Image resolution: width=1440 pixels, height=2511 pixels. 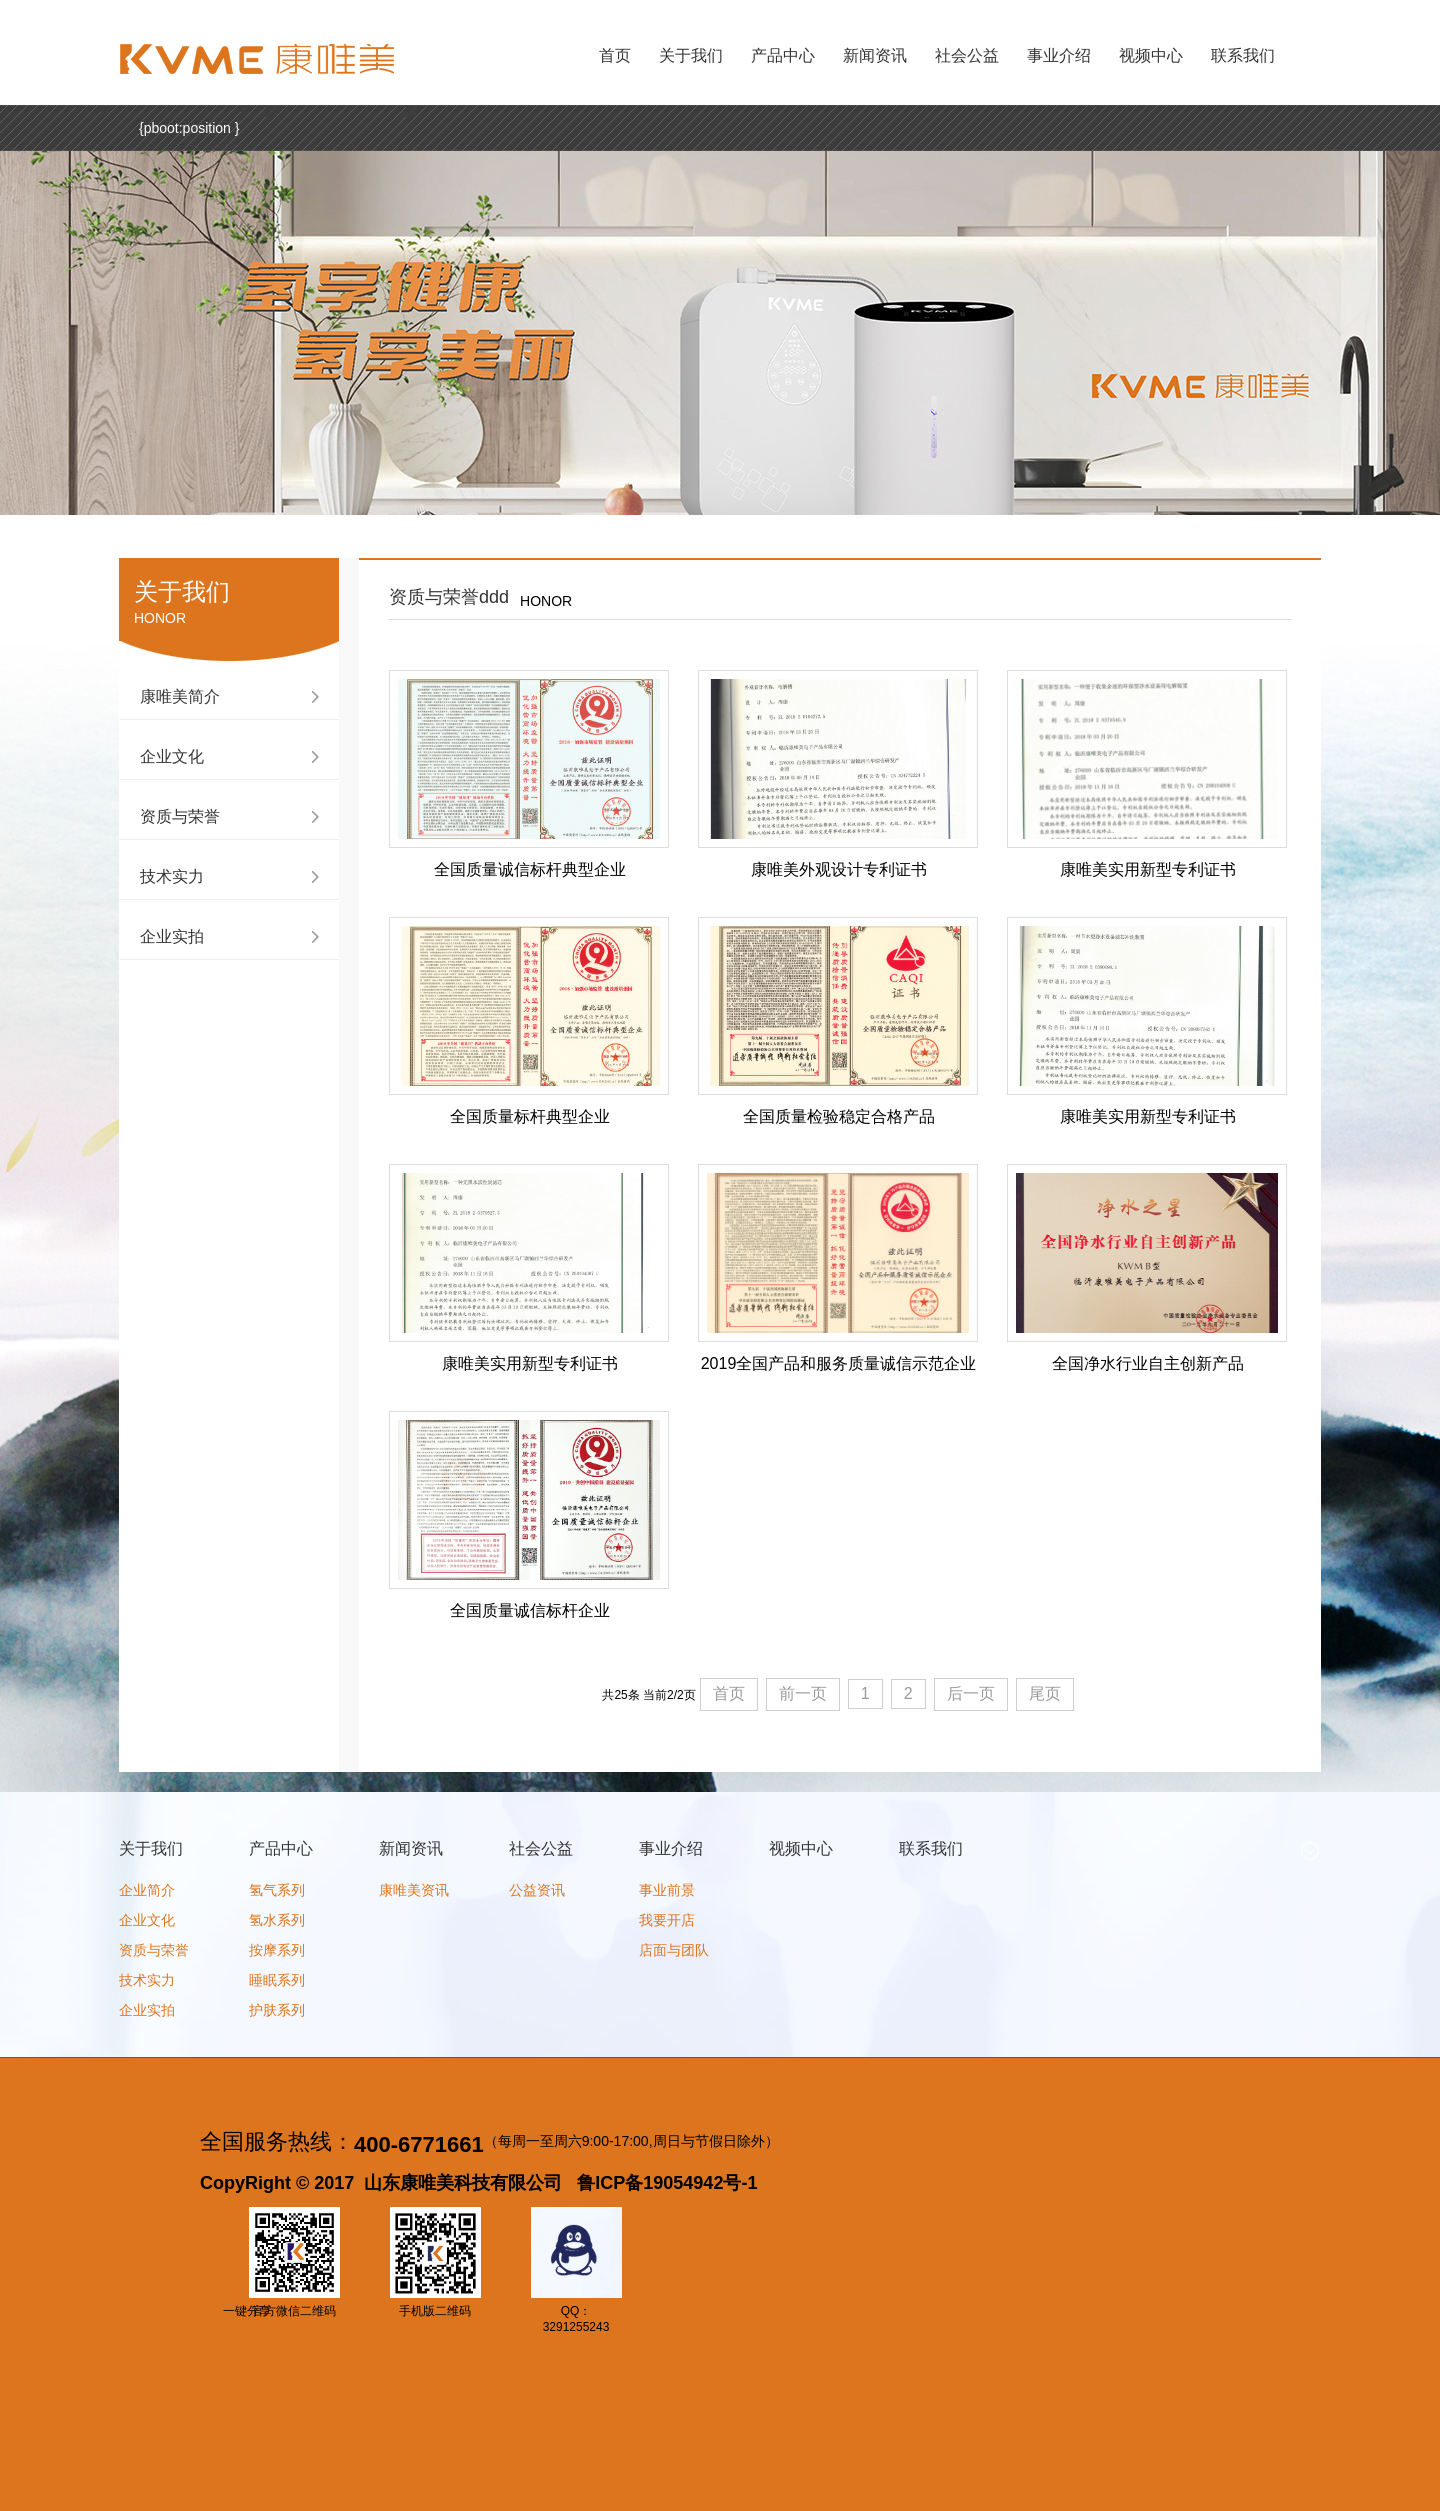 What do you see at coordinates (783, 55) in the screenshot?
I see `产品中心` at bounding box center [783, 55].